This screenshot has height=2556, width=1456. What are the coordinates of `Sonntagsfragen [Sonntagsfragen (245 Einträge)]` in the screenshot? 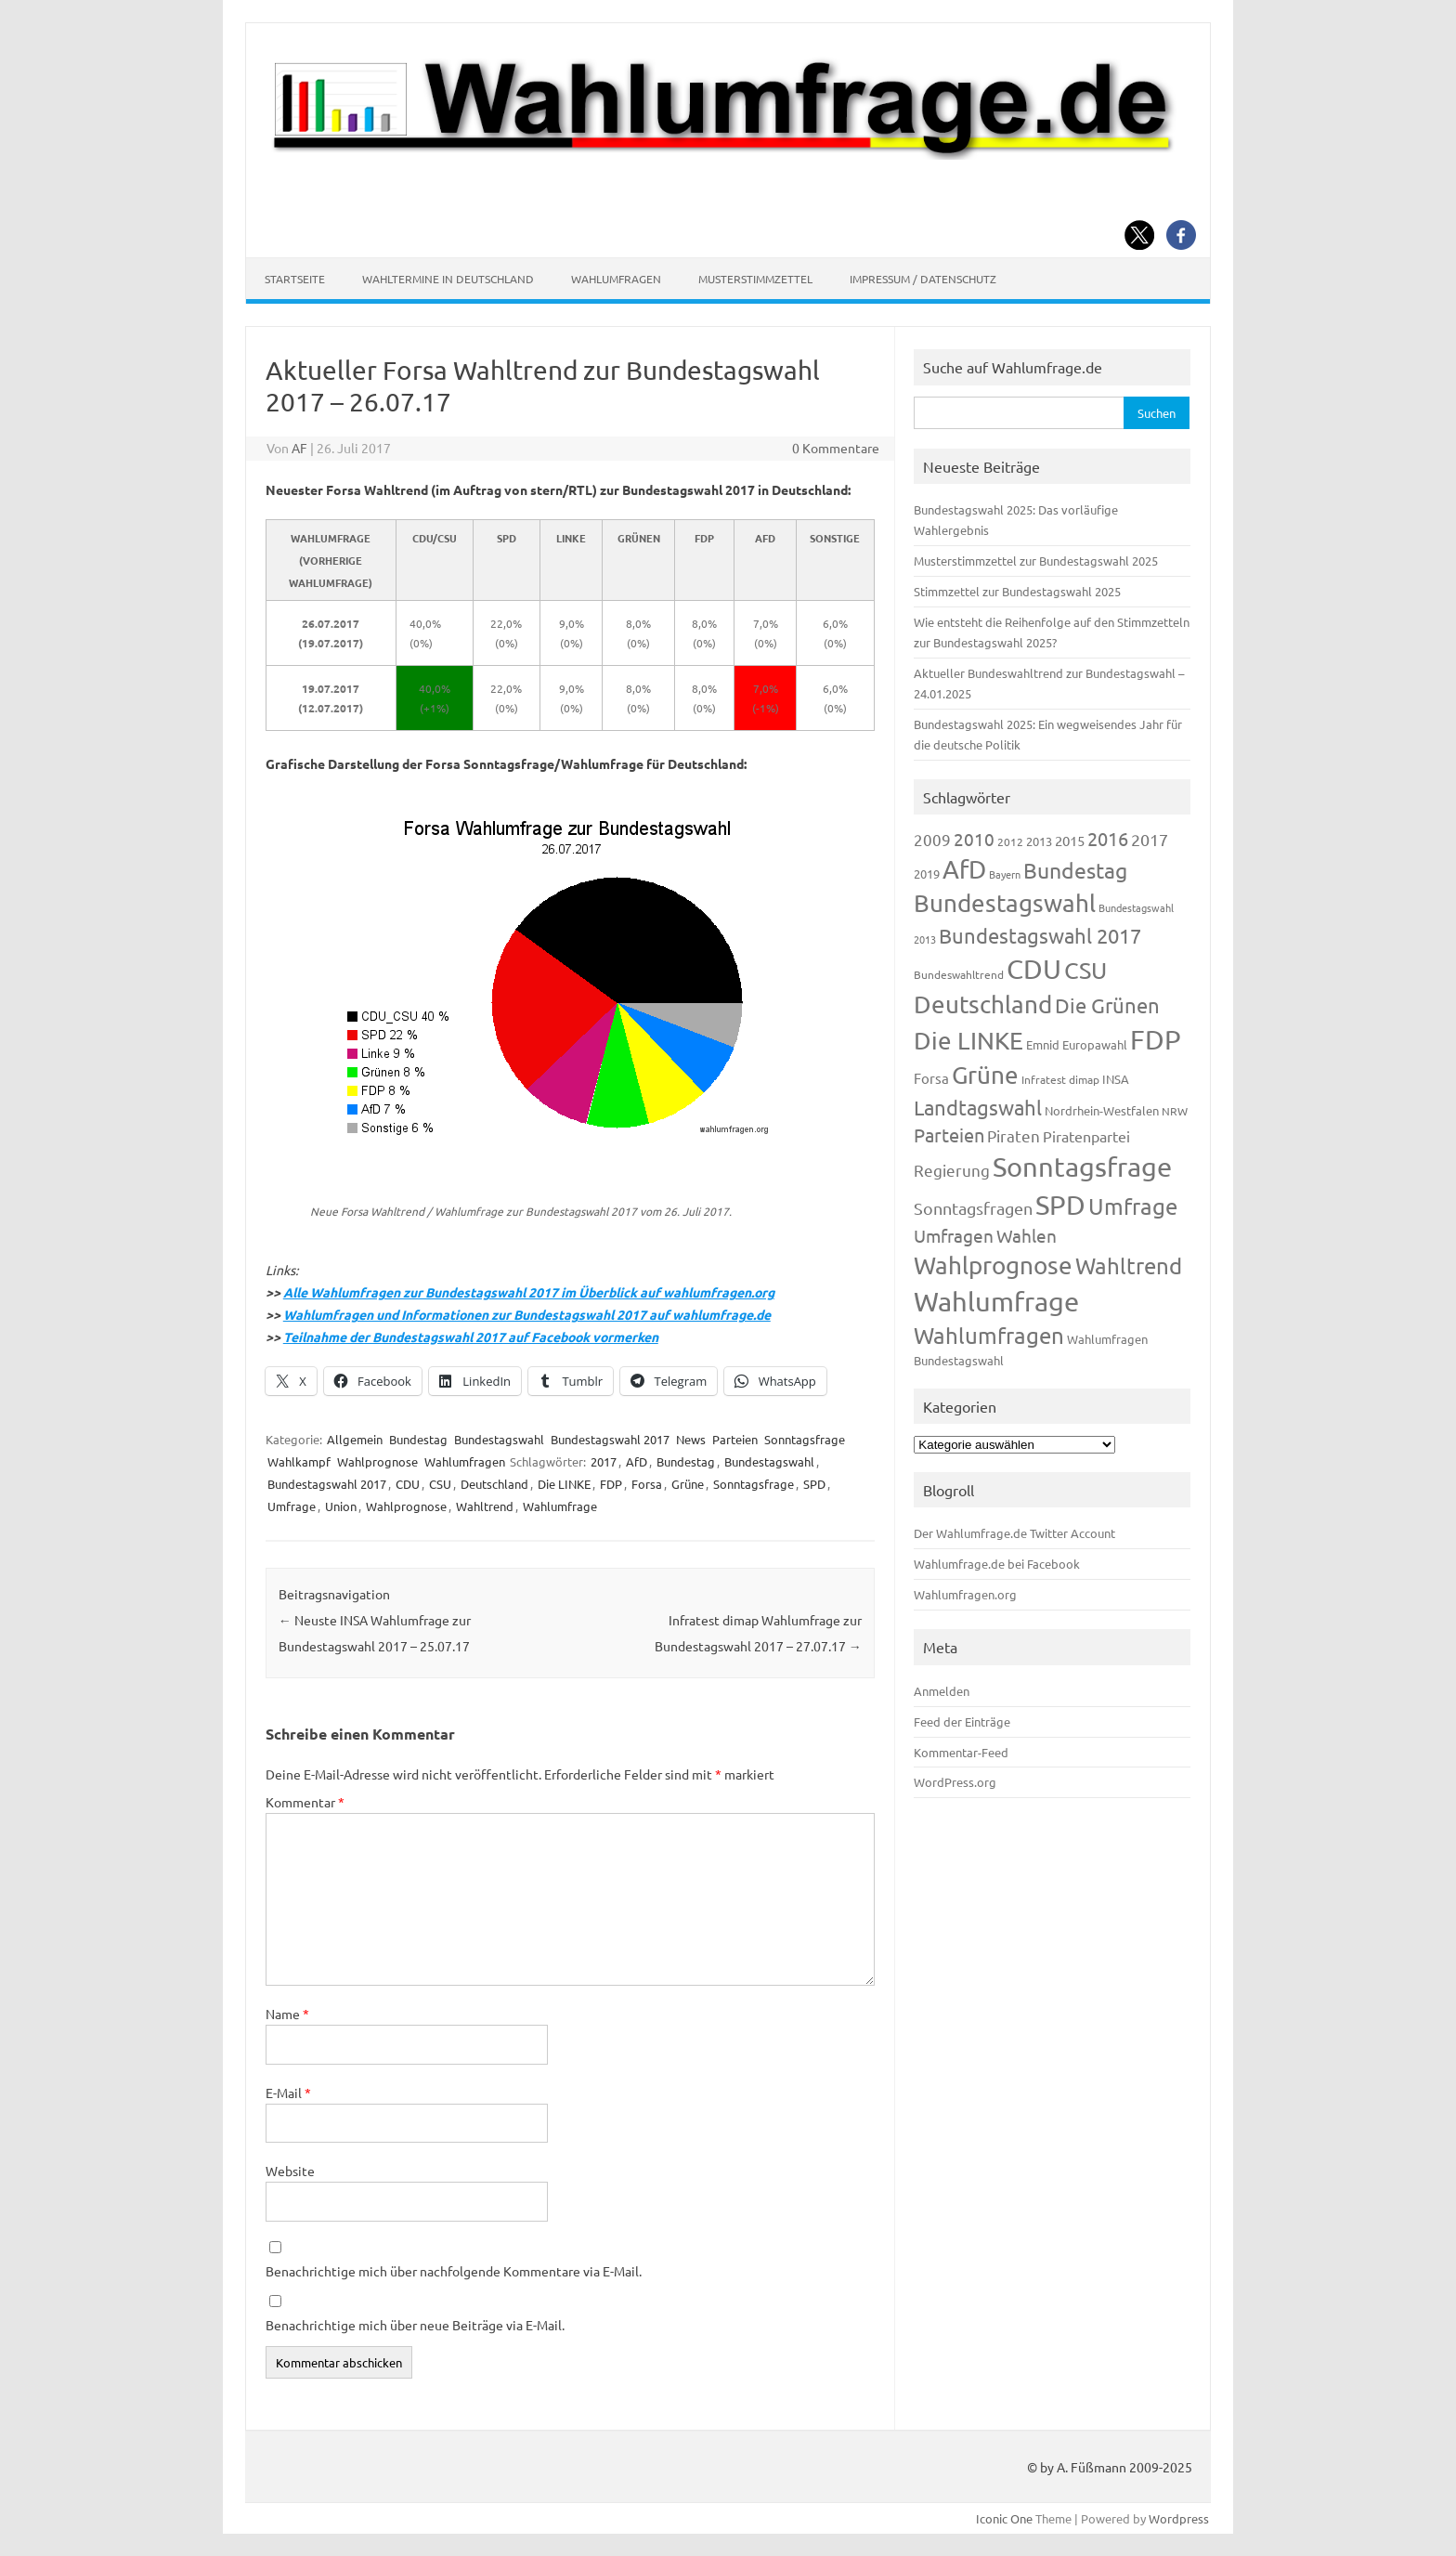 It's located at (973, 1208).